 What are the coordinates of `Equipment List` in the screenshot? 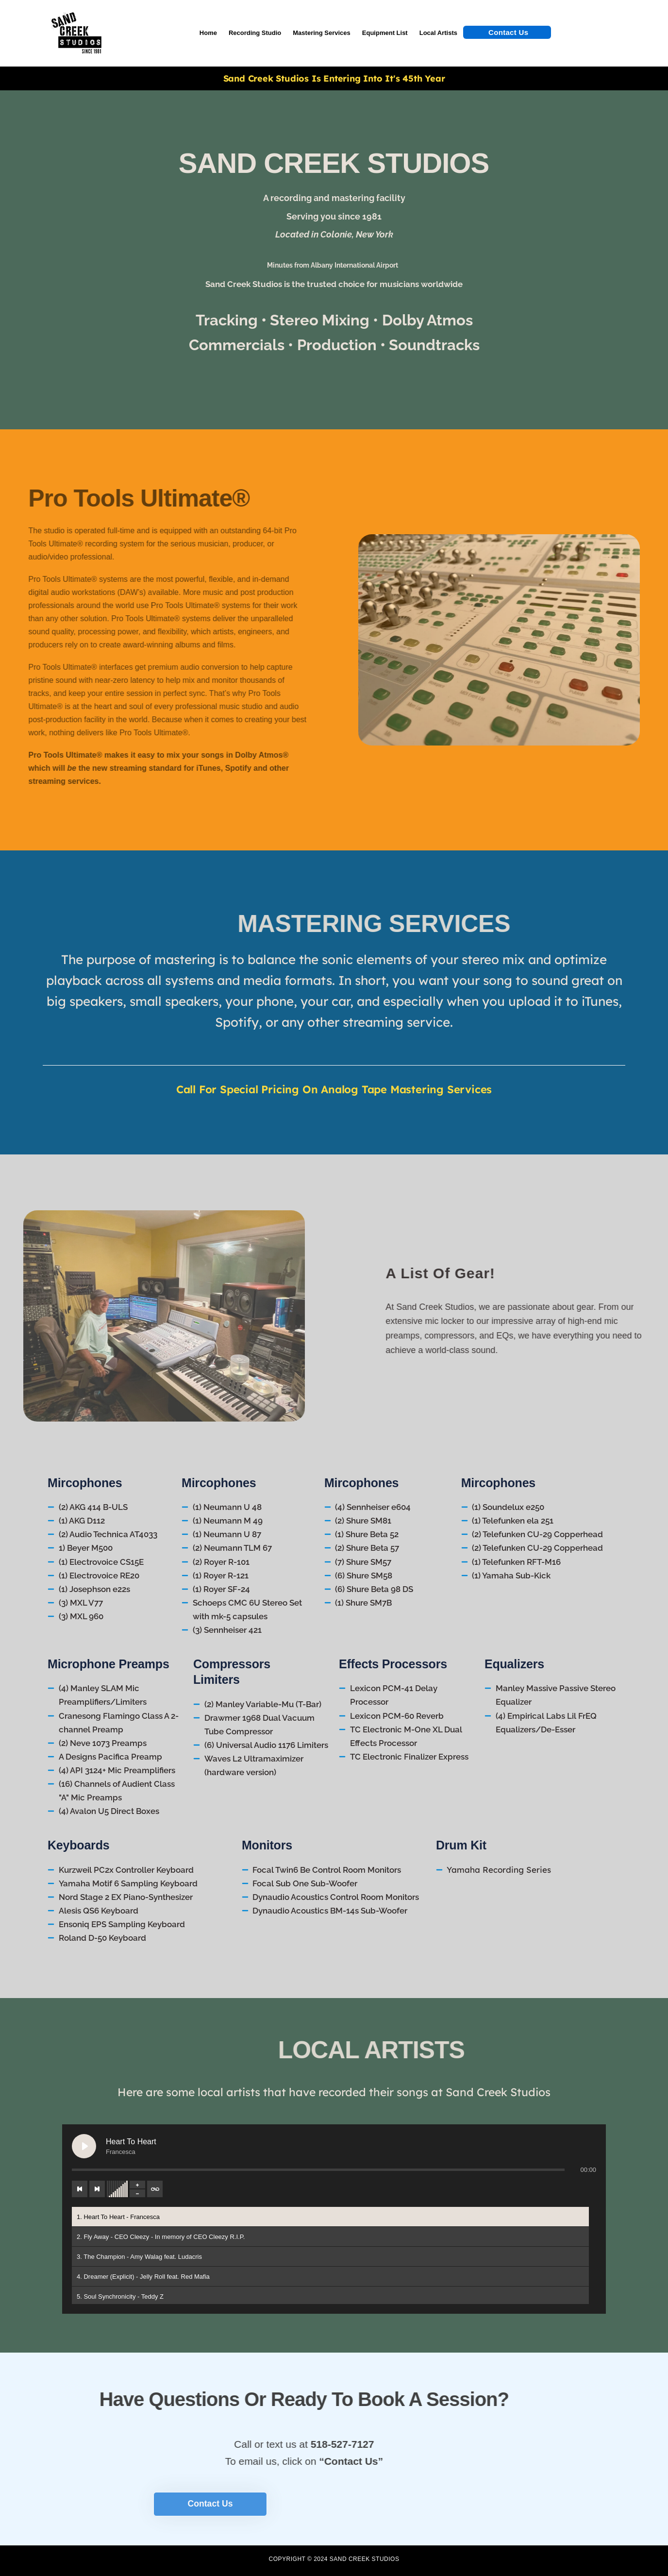 It's located at (385, 32).